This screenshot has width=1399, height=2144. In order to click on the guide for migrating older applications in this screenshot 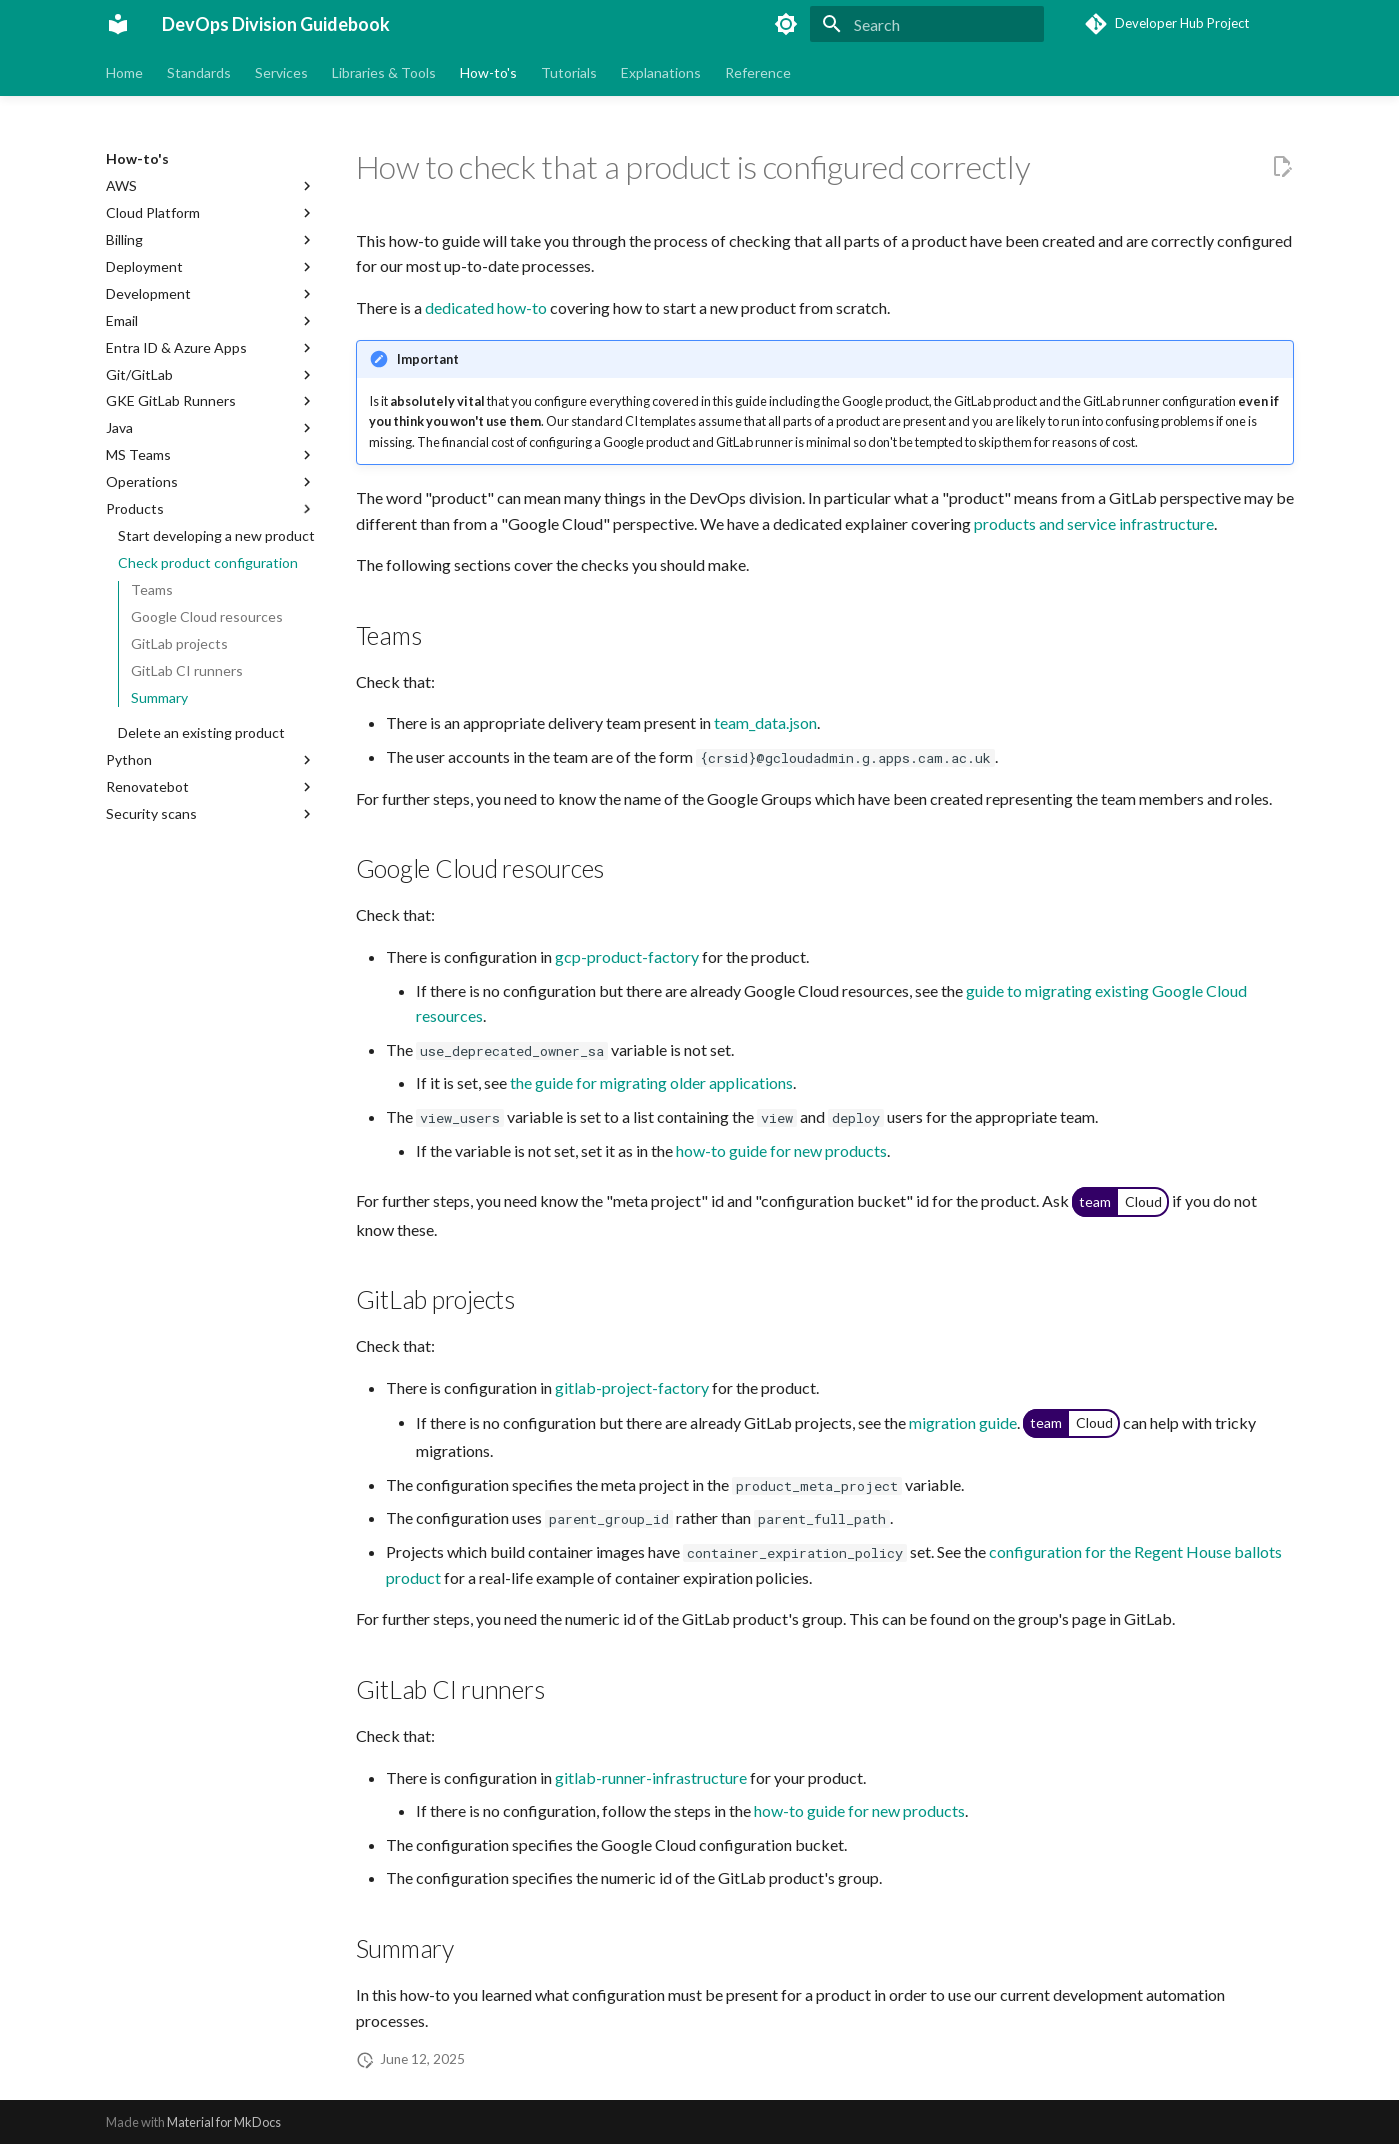, I will do `click(651, 1082)`.